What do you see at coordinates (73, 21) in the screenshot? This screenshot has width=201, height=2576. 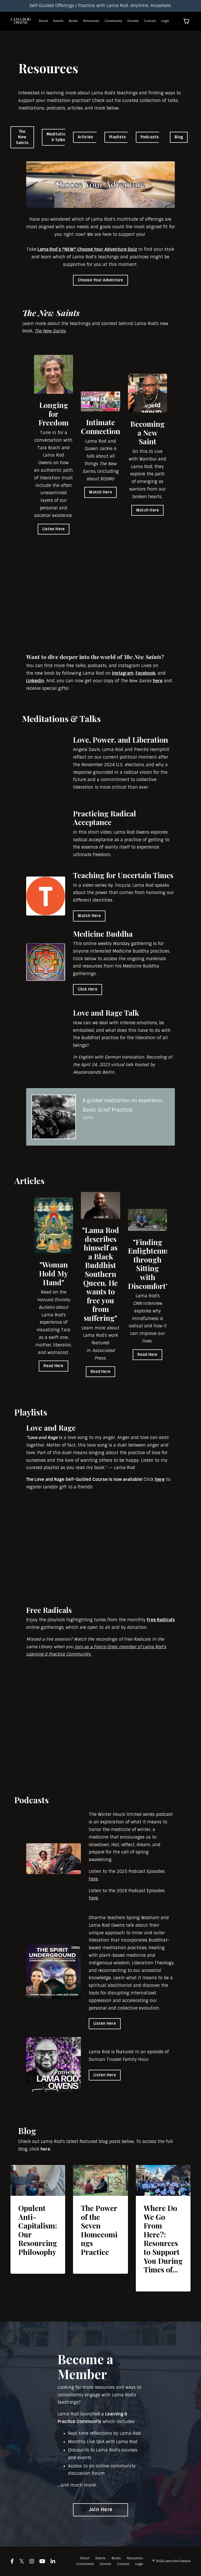 I see `Books` at bounding box center [73, 21].